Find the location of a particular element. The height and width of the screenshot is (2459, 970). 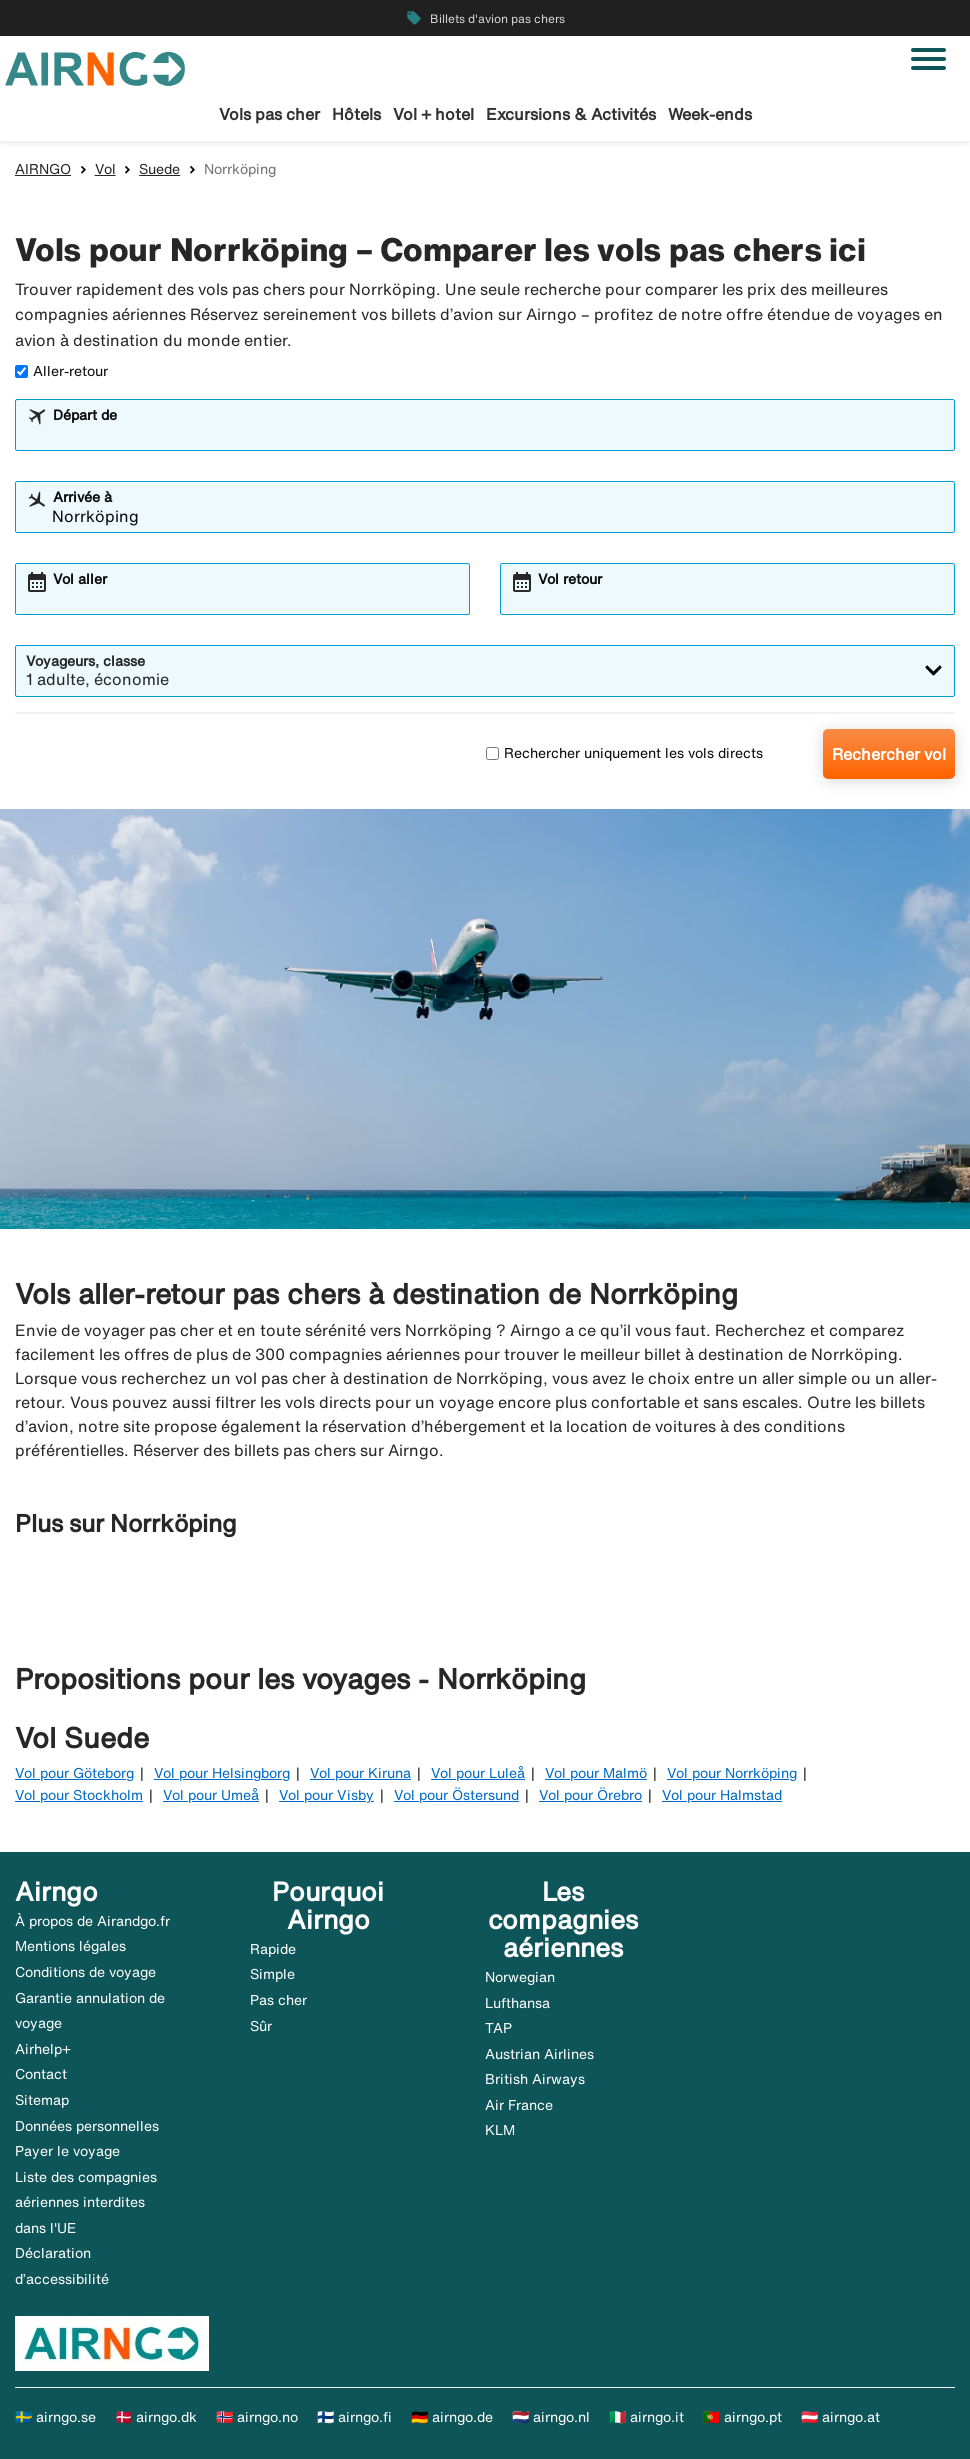

À propos de Airandgo.fr is located at coordinates (92, 1921).